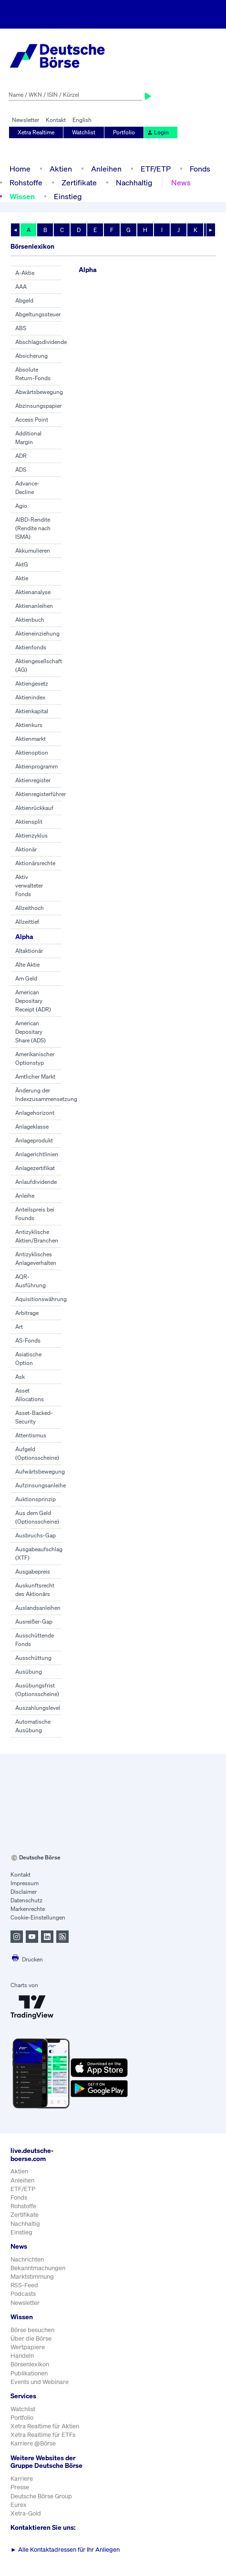 Image resolution: width=226 pixels, height=2576 pixels. Describe the element at coordinates (106, 168) in the screenshot. I see `Anleihen` at that location.